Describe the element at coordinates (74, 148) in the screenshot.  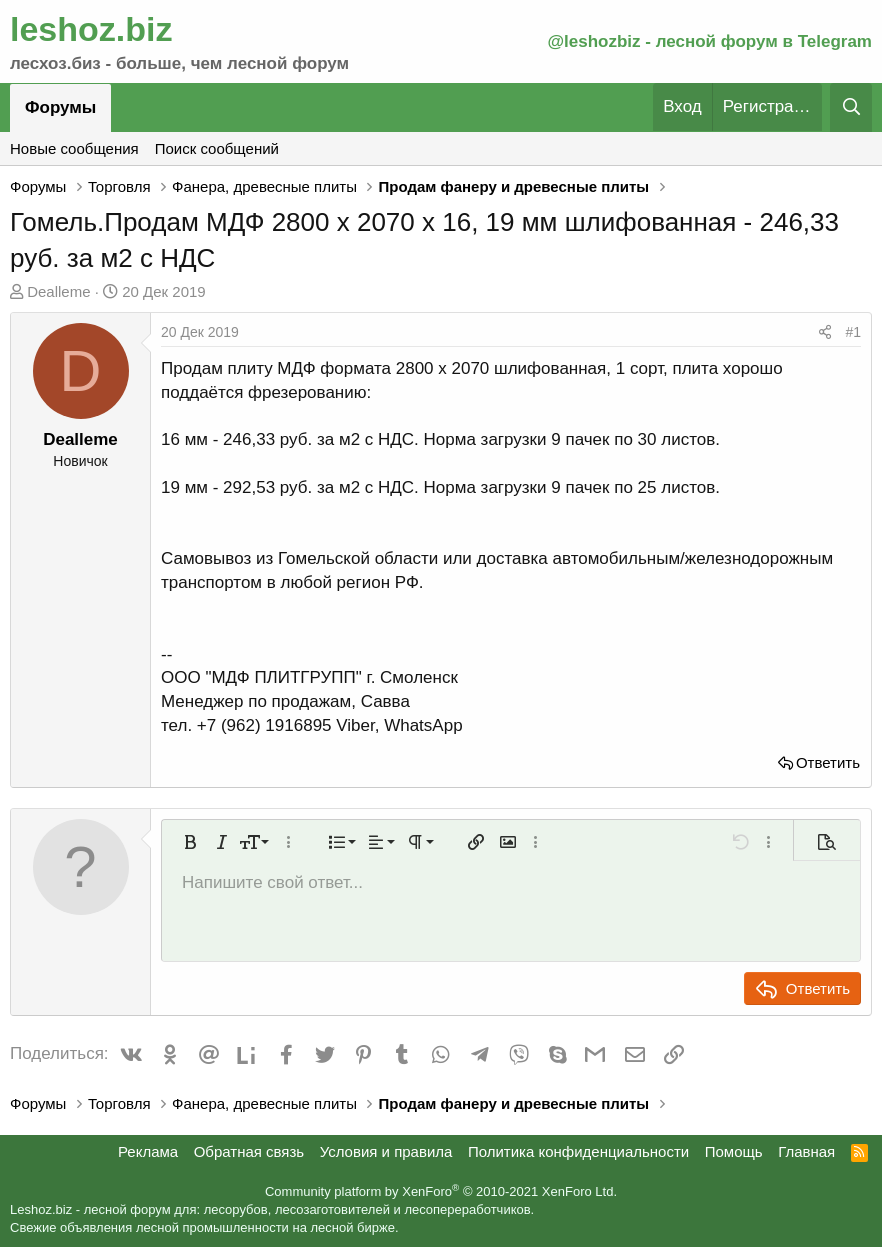
I see `Новые сообщения` at that location.